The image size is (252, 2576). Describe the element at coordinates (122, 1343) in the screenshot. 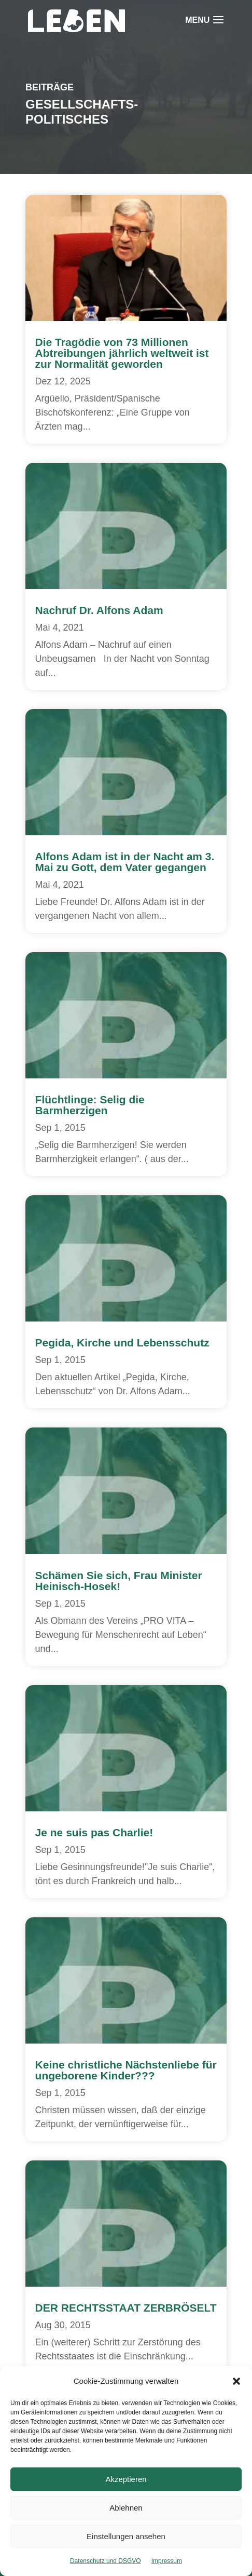

I see `Pegida, Kirche und Lebensschutz` at that location.